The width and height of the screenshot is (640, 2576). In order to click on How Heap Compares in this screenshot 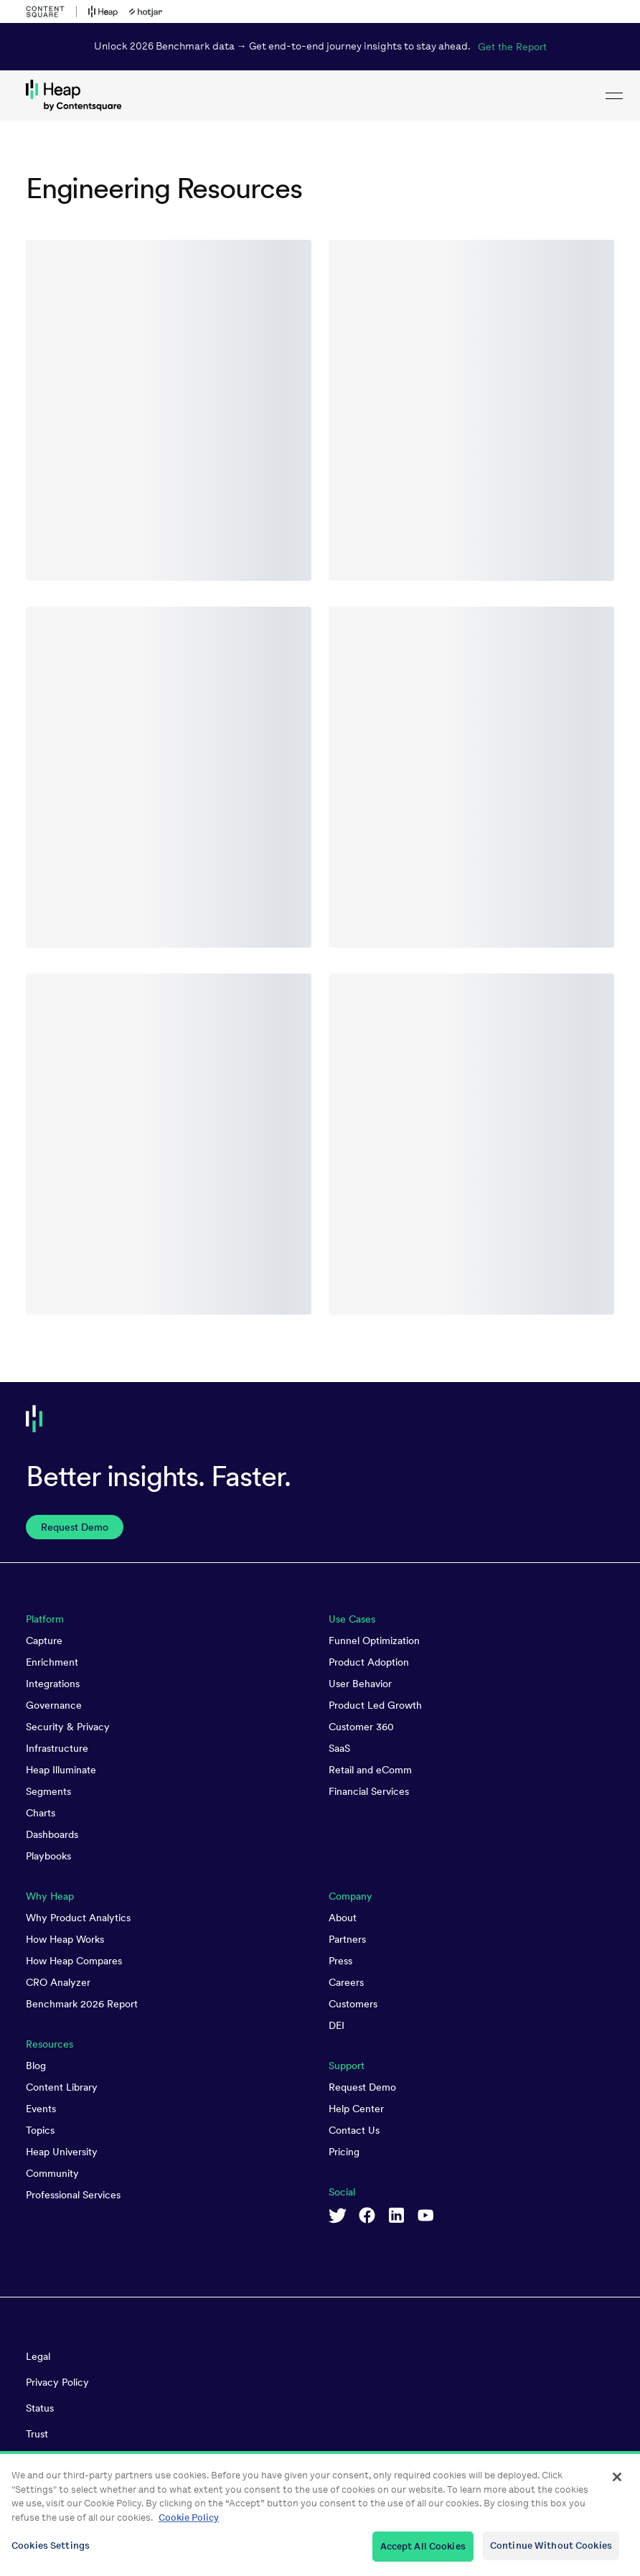, I will do `click(74, 1960)`.